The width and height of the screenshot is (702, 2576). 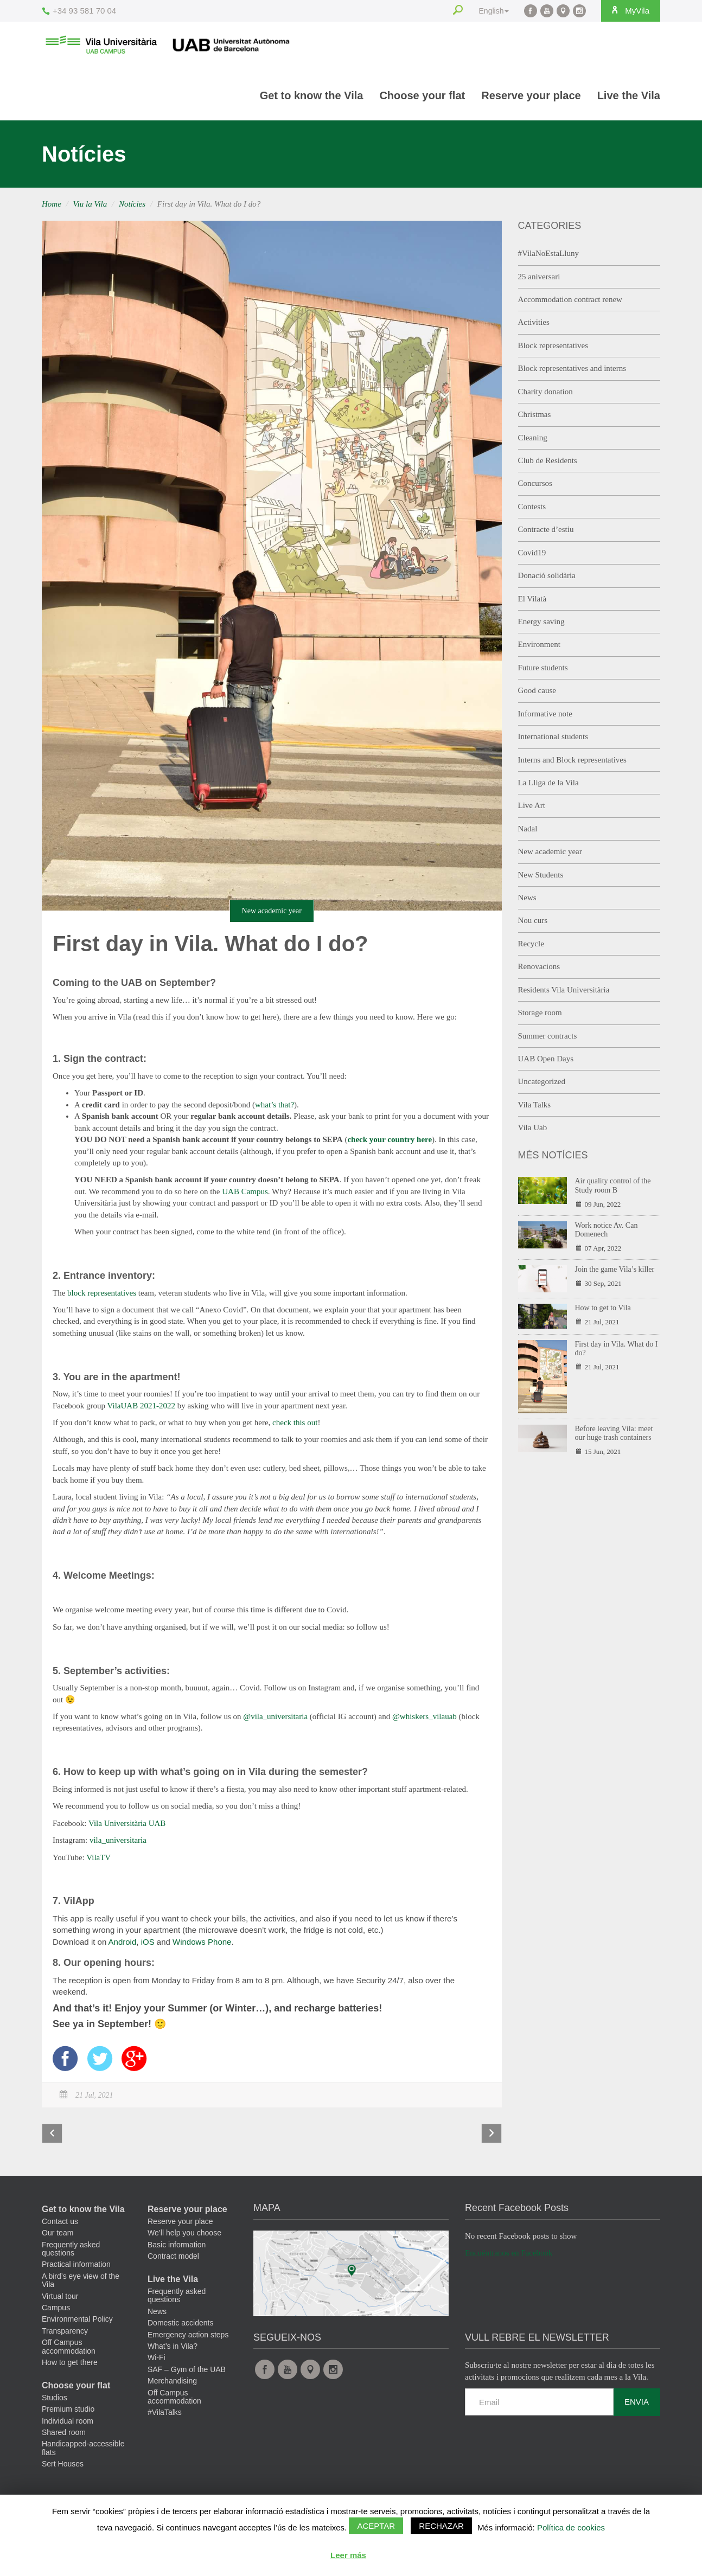 What do you see at coordinates (537, 690) in the screenshot?
I see `Good cause` at bounding box center [537, 690].